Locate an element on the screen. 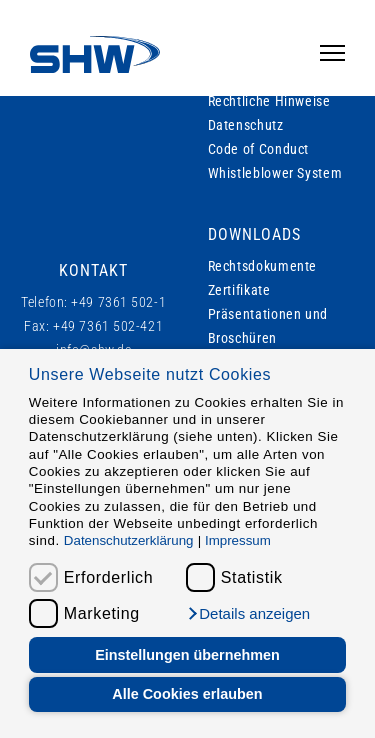 This screenshot has width=375, height=738. Alle Cookies erlauben [button] is located at coordinates (187, 694).